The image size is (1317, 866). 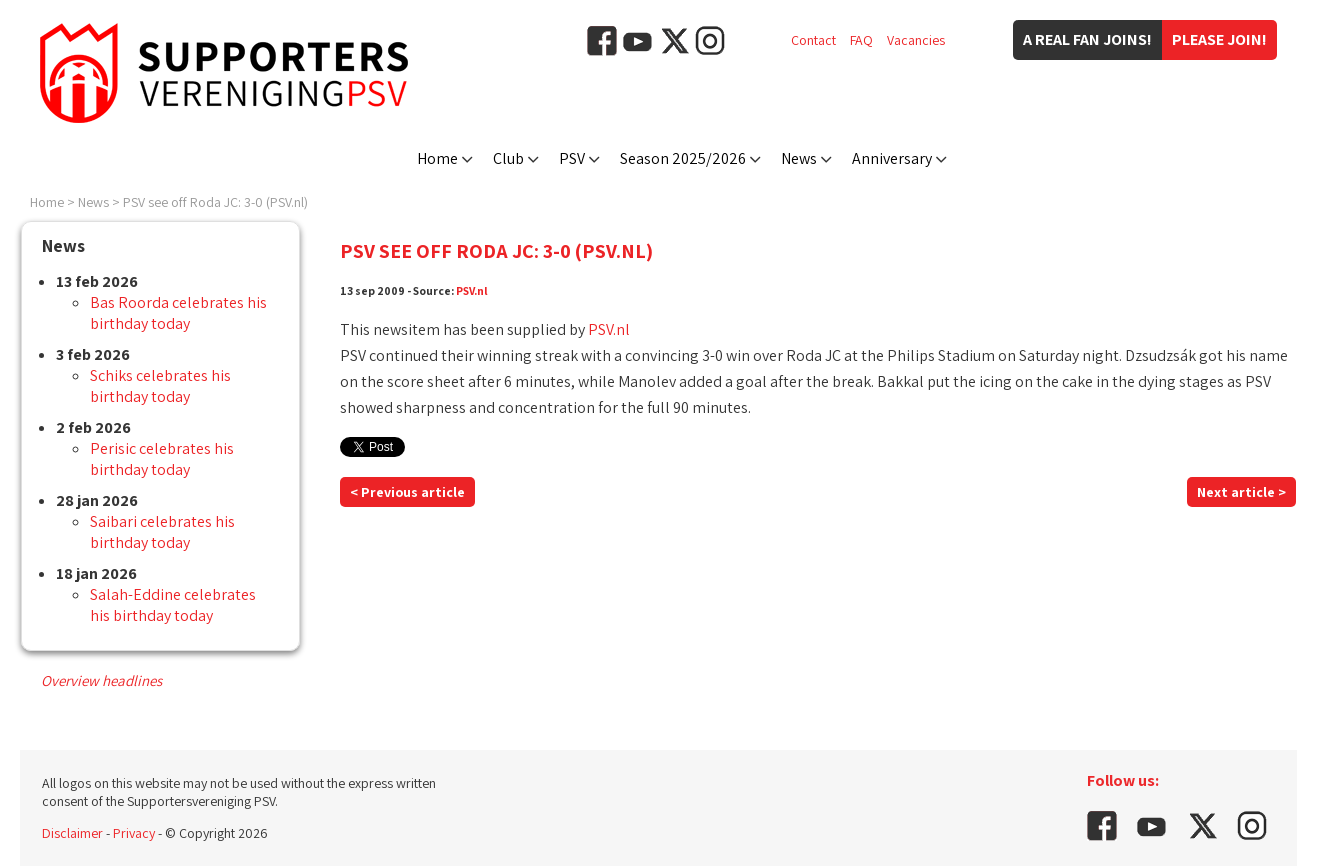 What do you see at coordinates (162, 532) in the screenshot?
I see `Saibari celebrates his birthday today` at bounding box center [162, 532].